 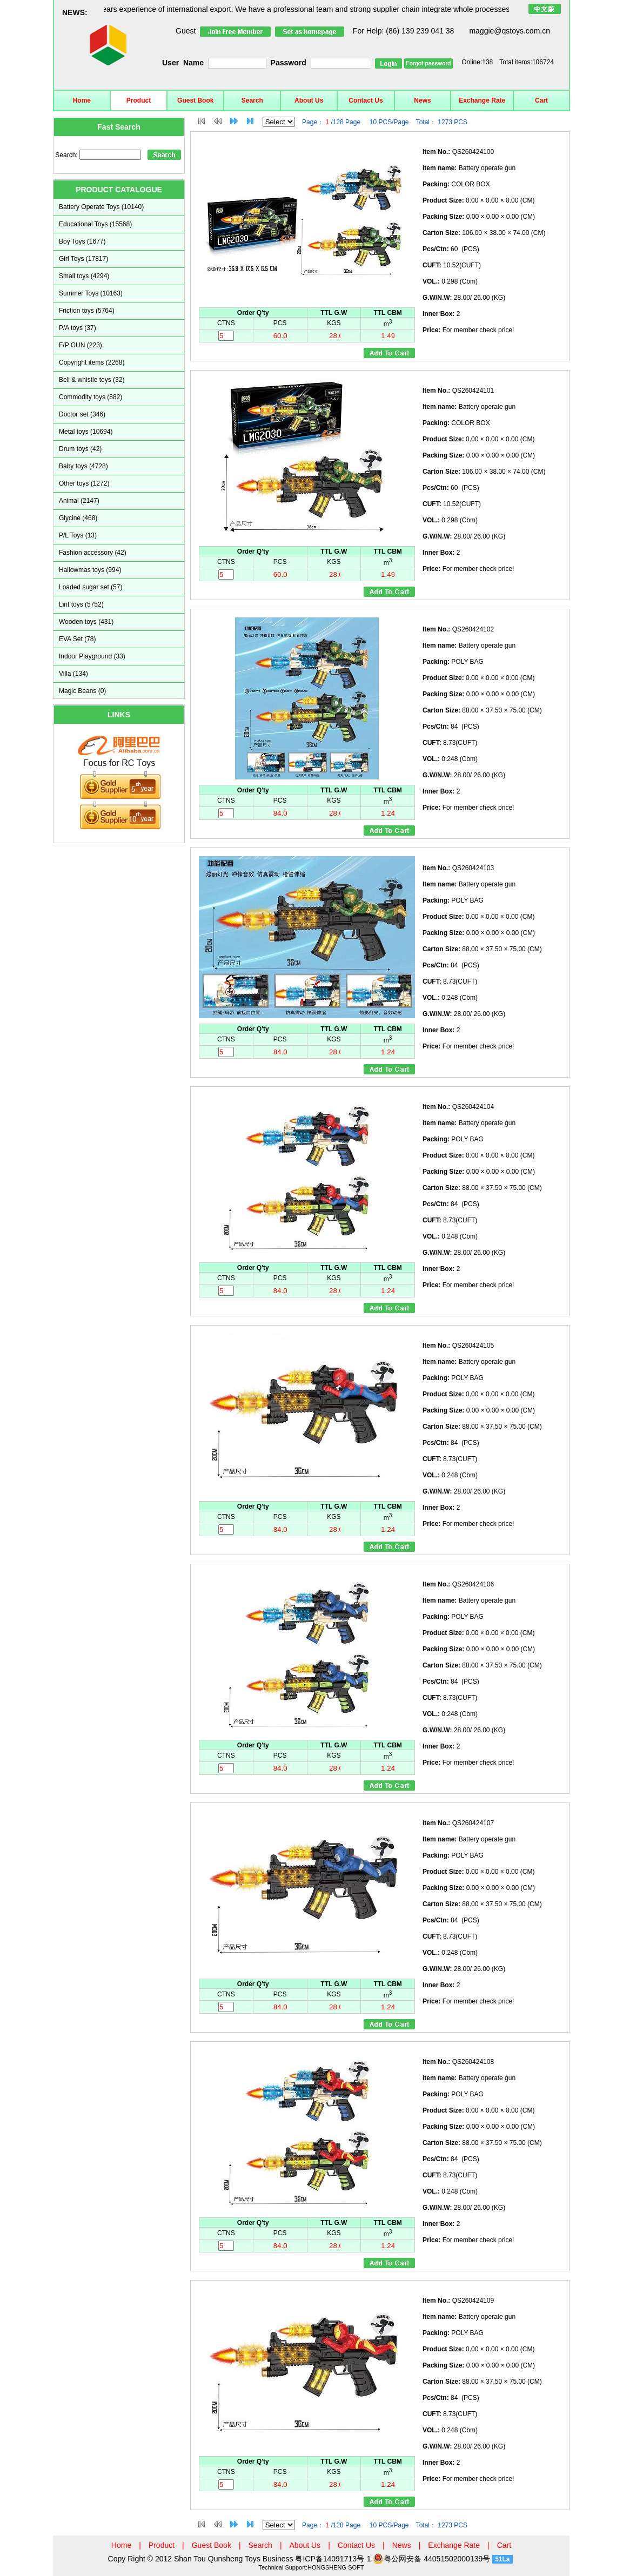 What do you see at coordinates (82, 691) in the screenshot?
I see `Magic Beans (0)` at bounding box center [82, 691].